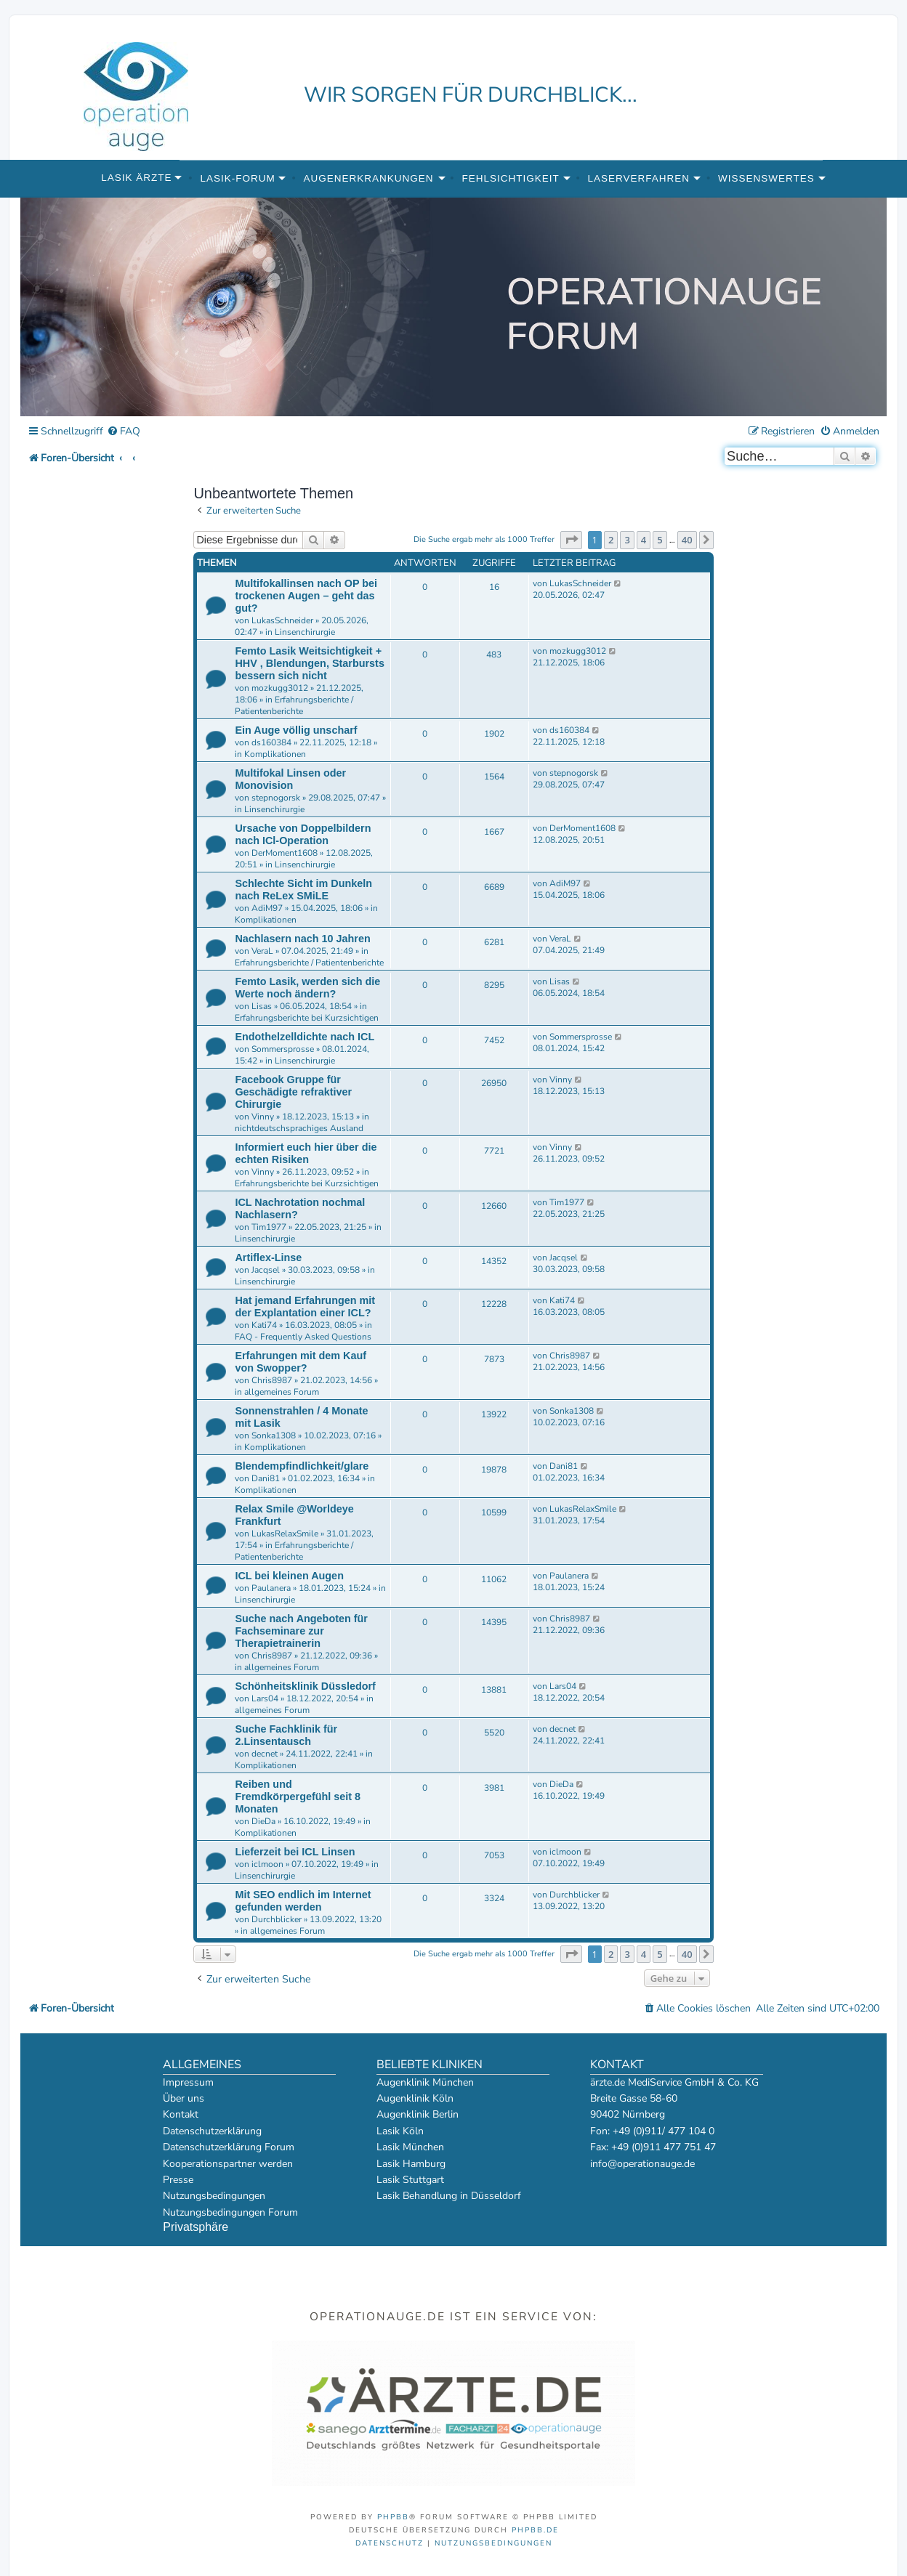 Image resolution: width=907 pixels, height=2576 pixels. I want to click on Presse, so click(178, 2180).